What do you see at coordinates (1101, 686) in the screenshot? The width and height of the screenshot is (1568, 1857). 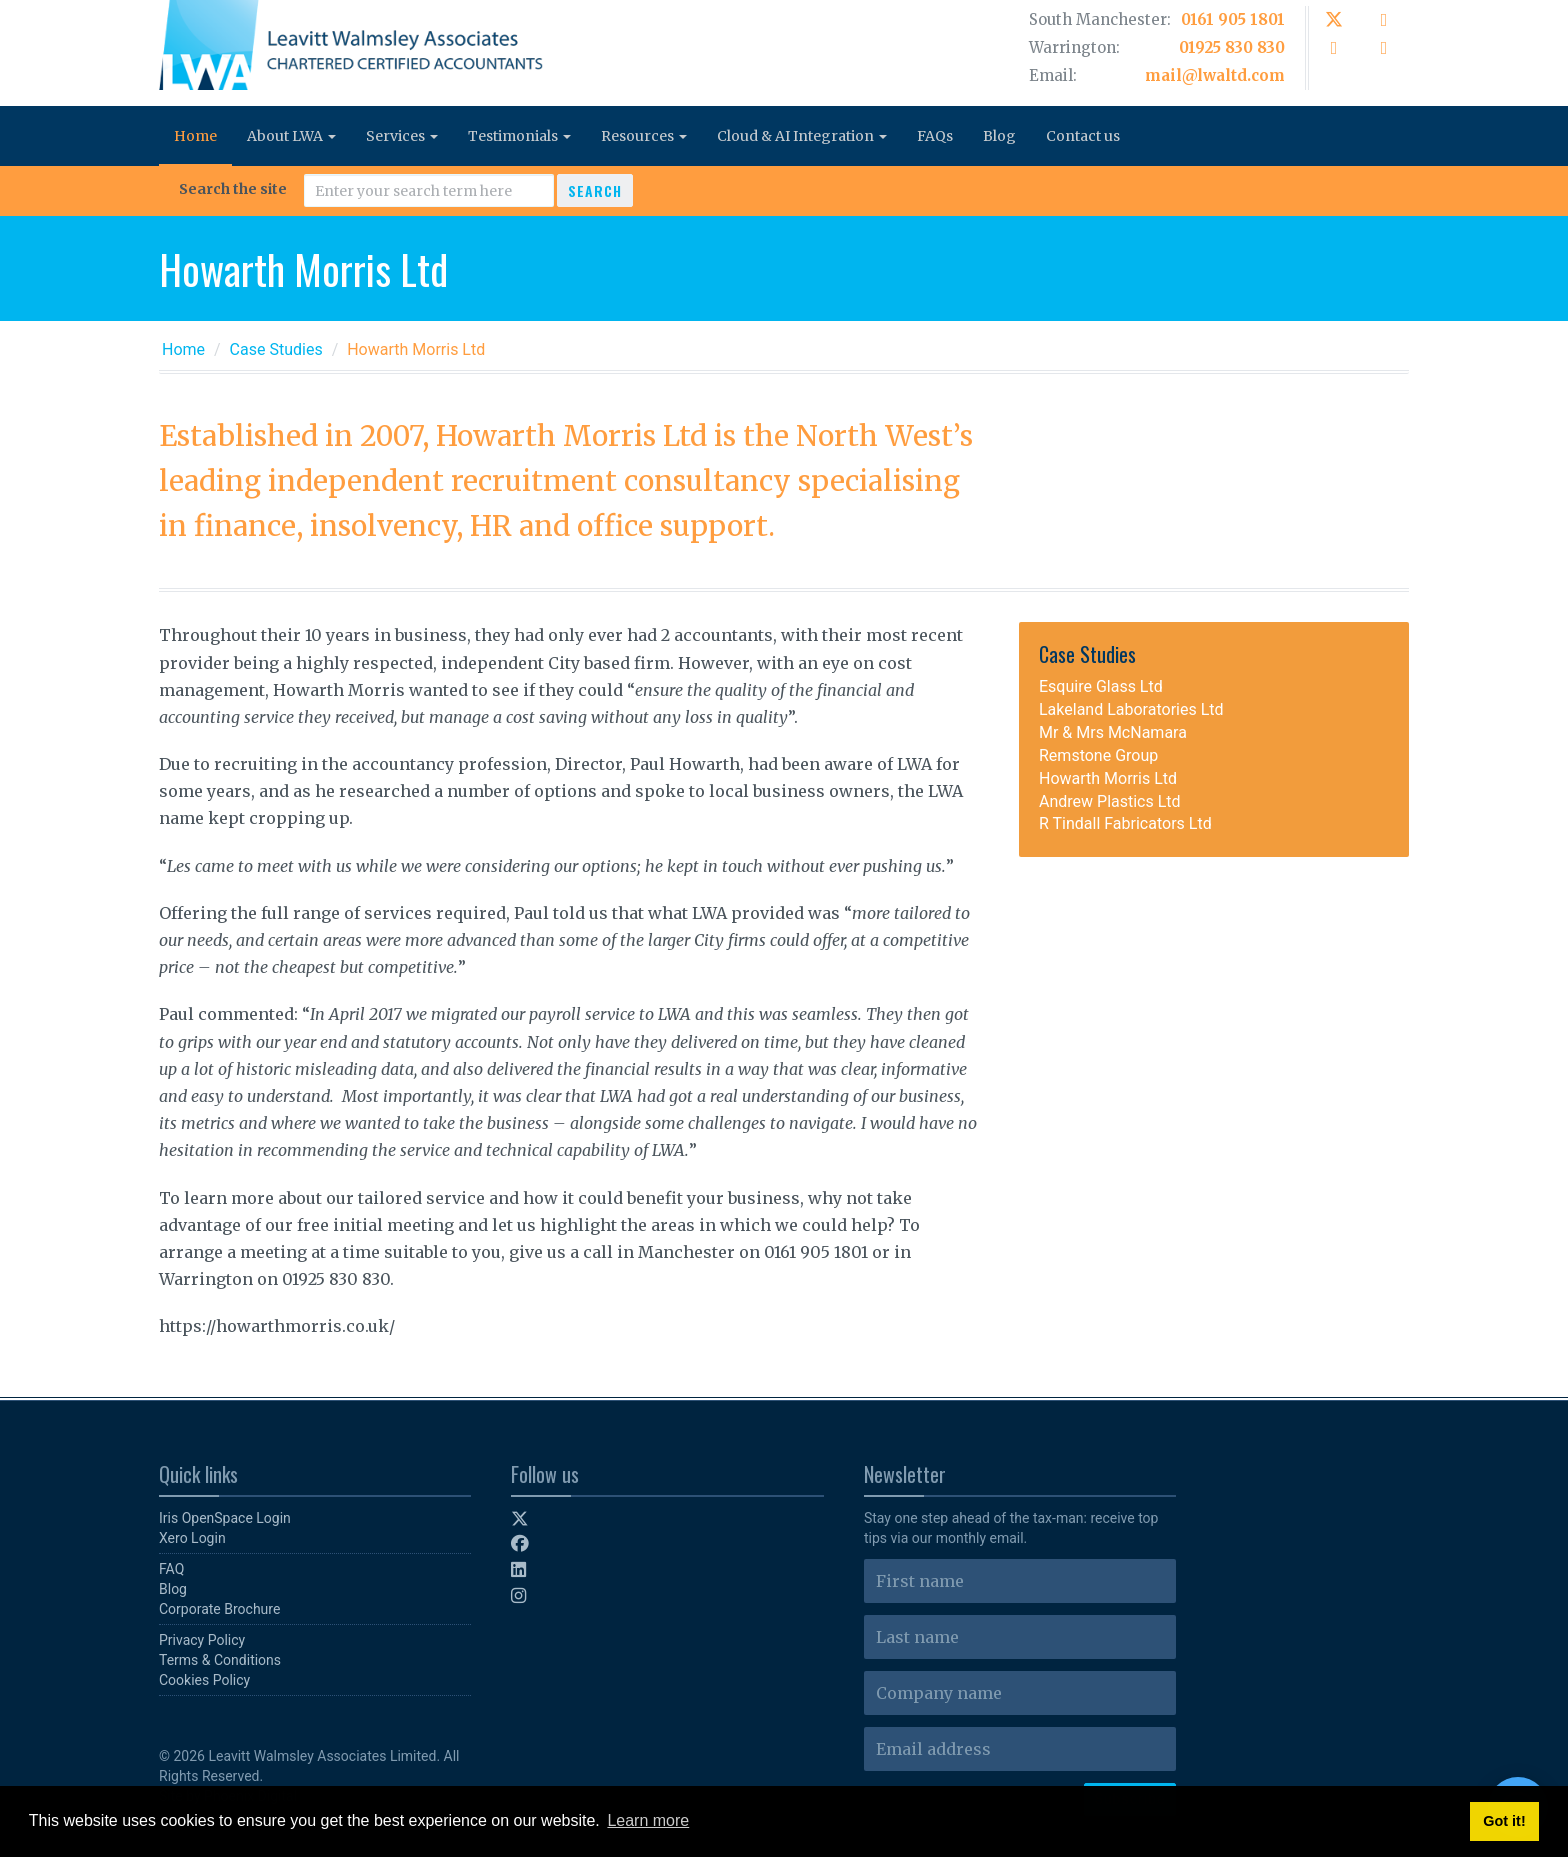 I see `Esquire Glass Ltd` at bounding box center [1101, 686].